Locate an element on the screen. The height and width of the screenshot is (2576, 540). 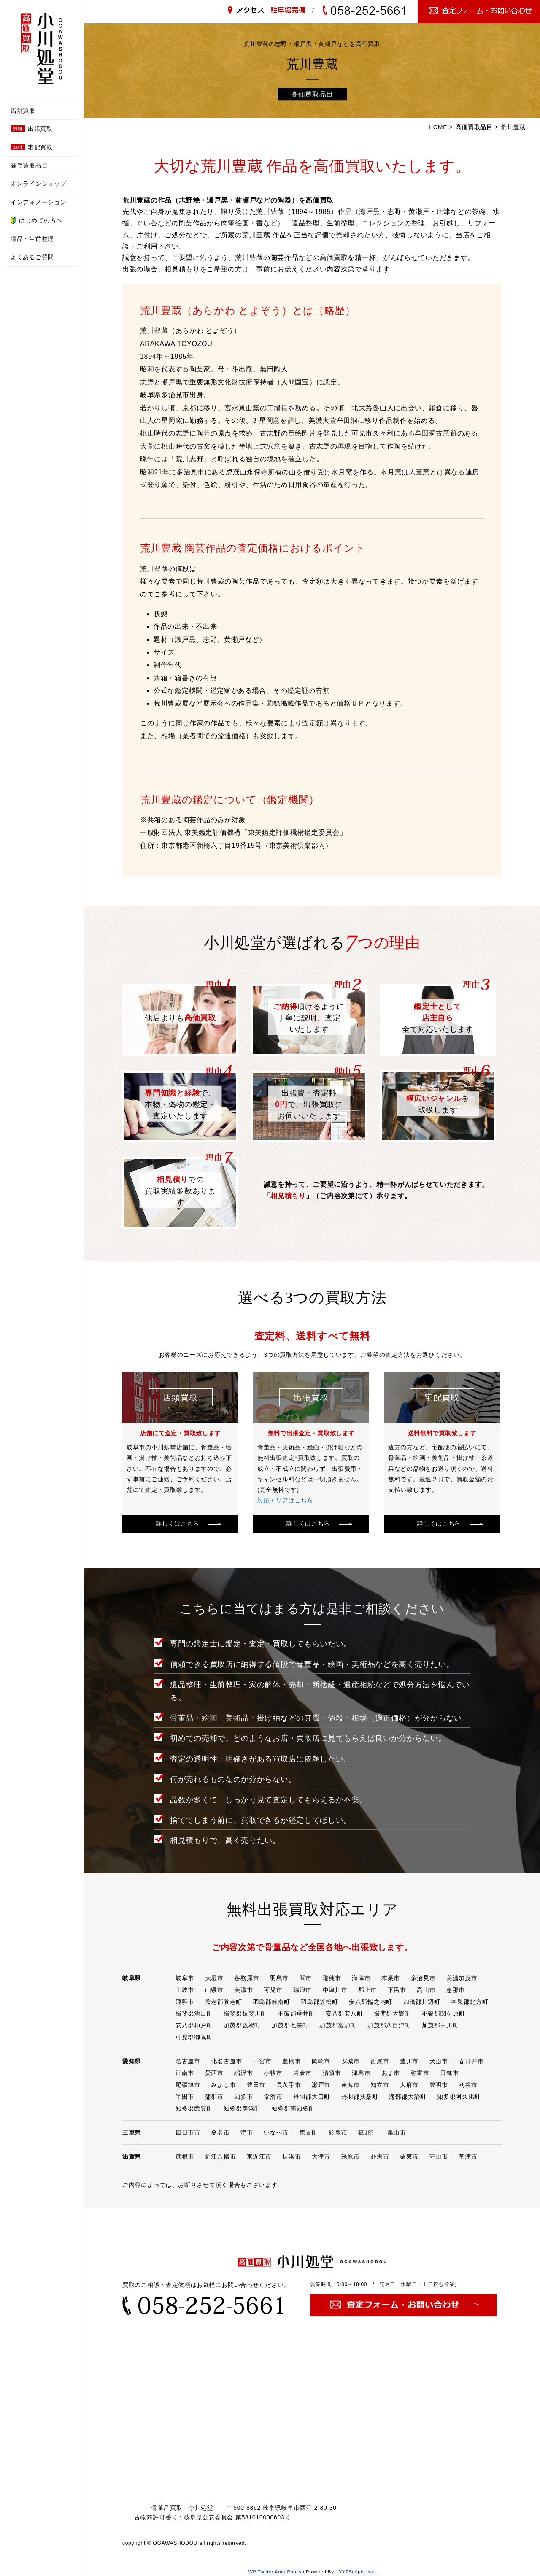
加茂郡白川町 is located at coordinates (440, 2025).